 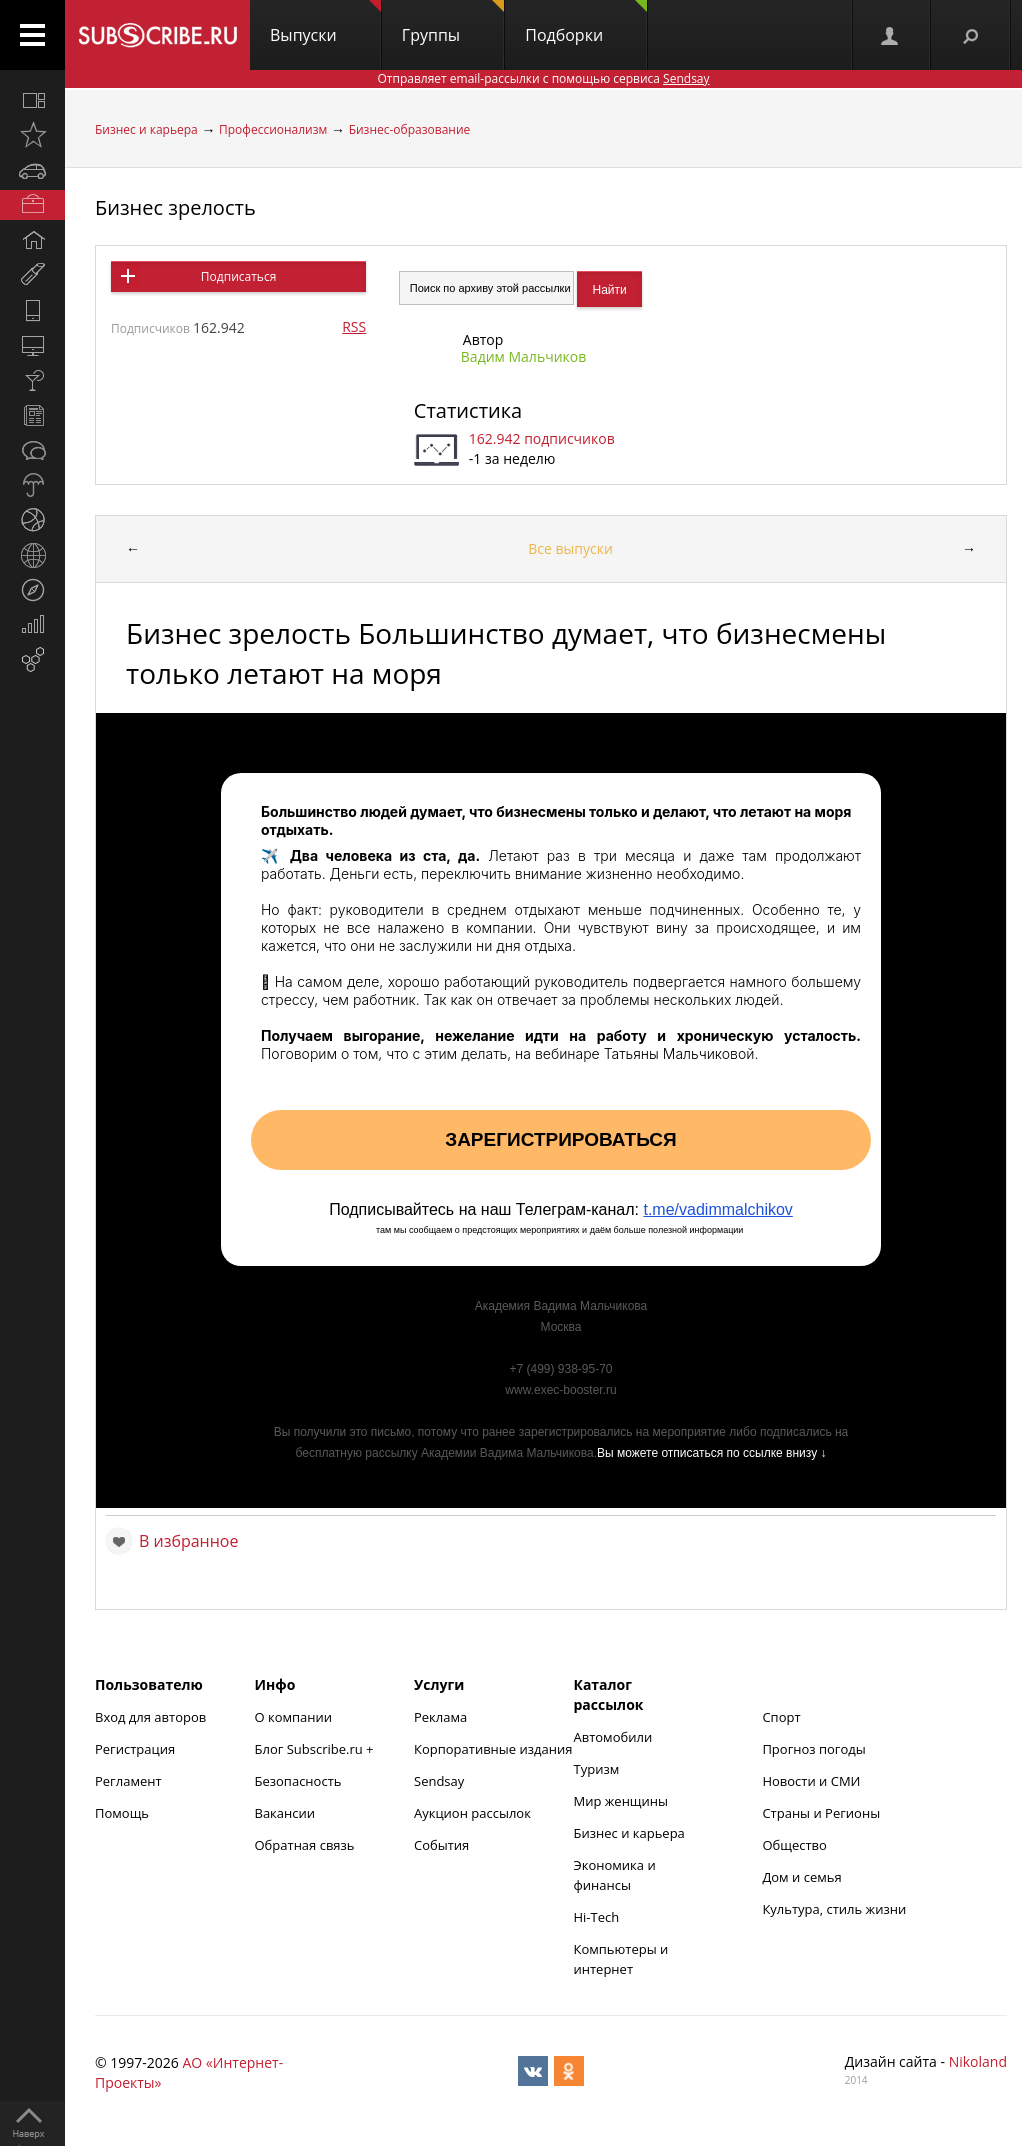 I want to click on Спорт, so click(x=781, y=1717).